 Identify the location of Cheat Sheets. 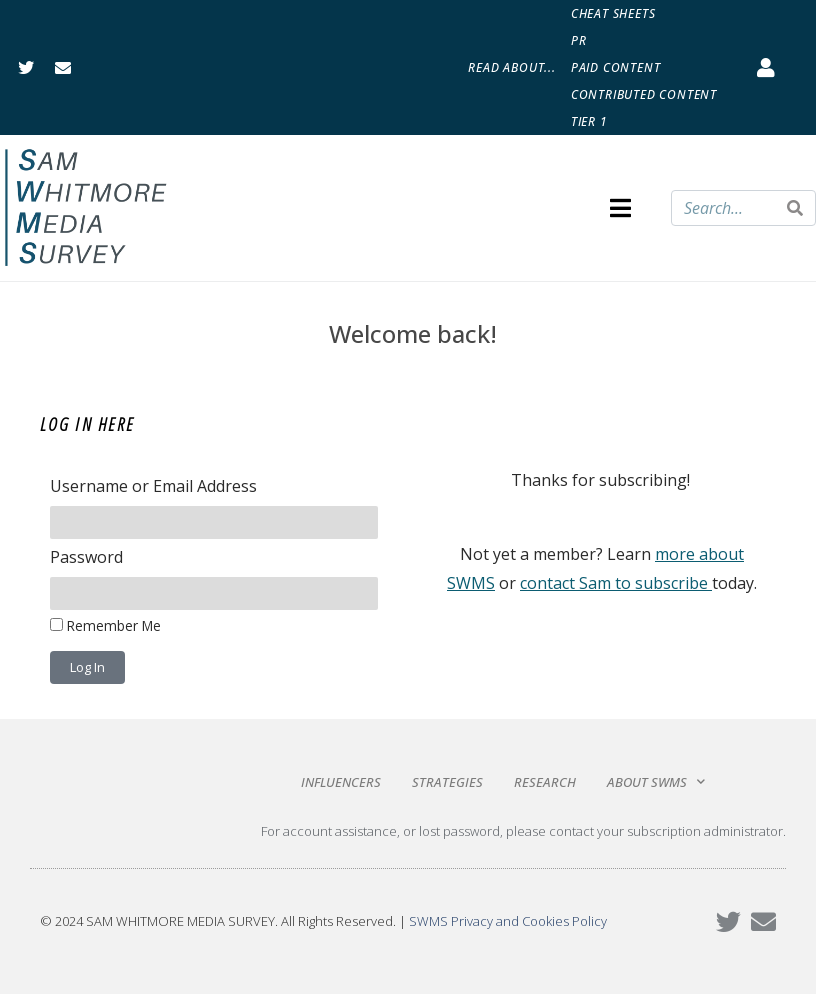
(613, 13).